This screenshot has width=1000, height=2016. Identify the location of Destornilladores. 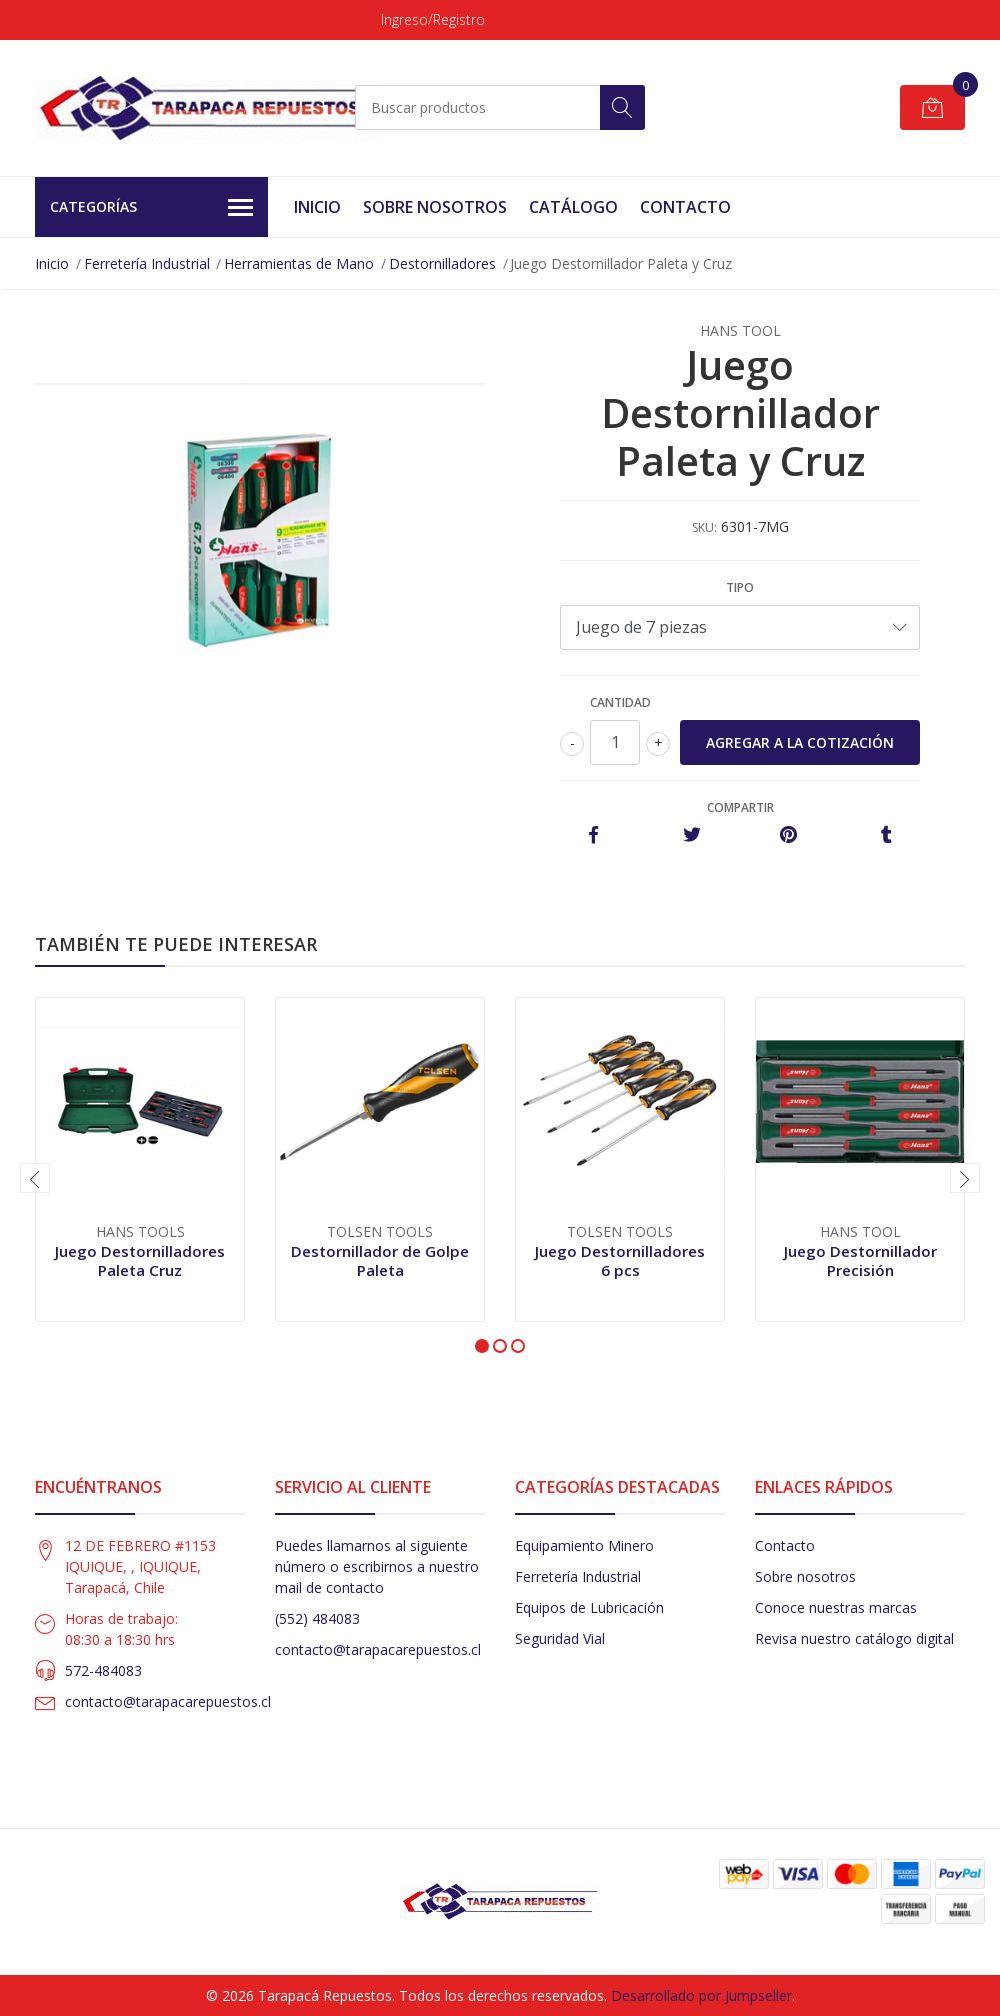
(442, 263).